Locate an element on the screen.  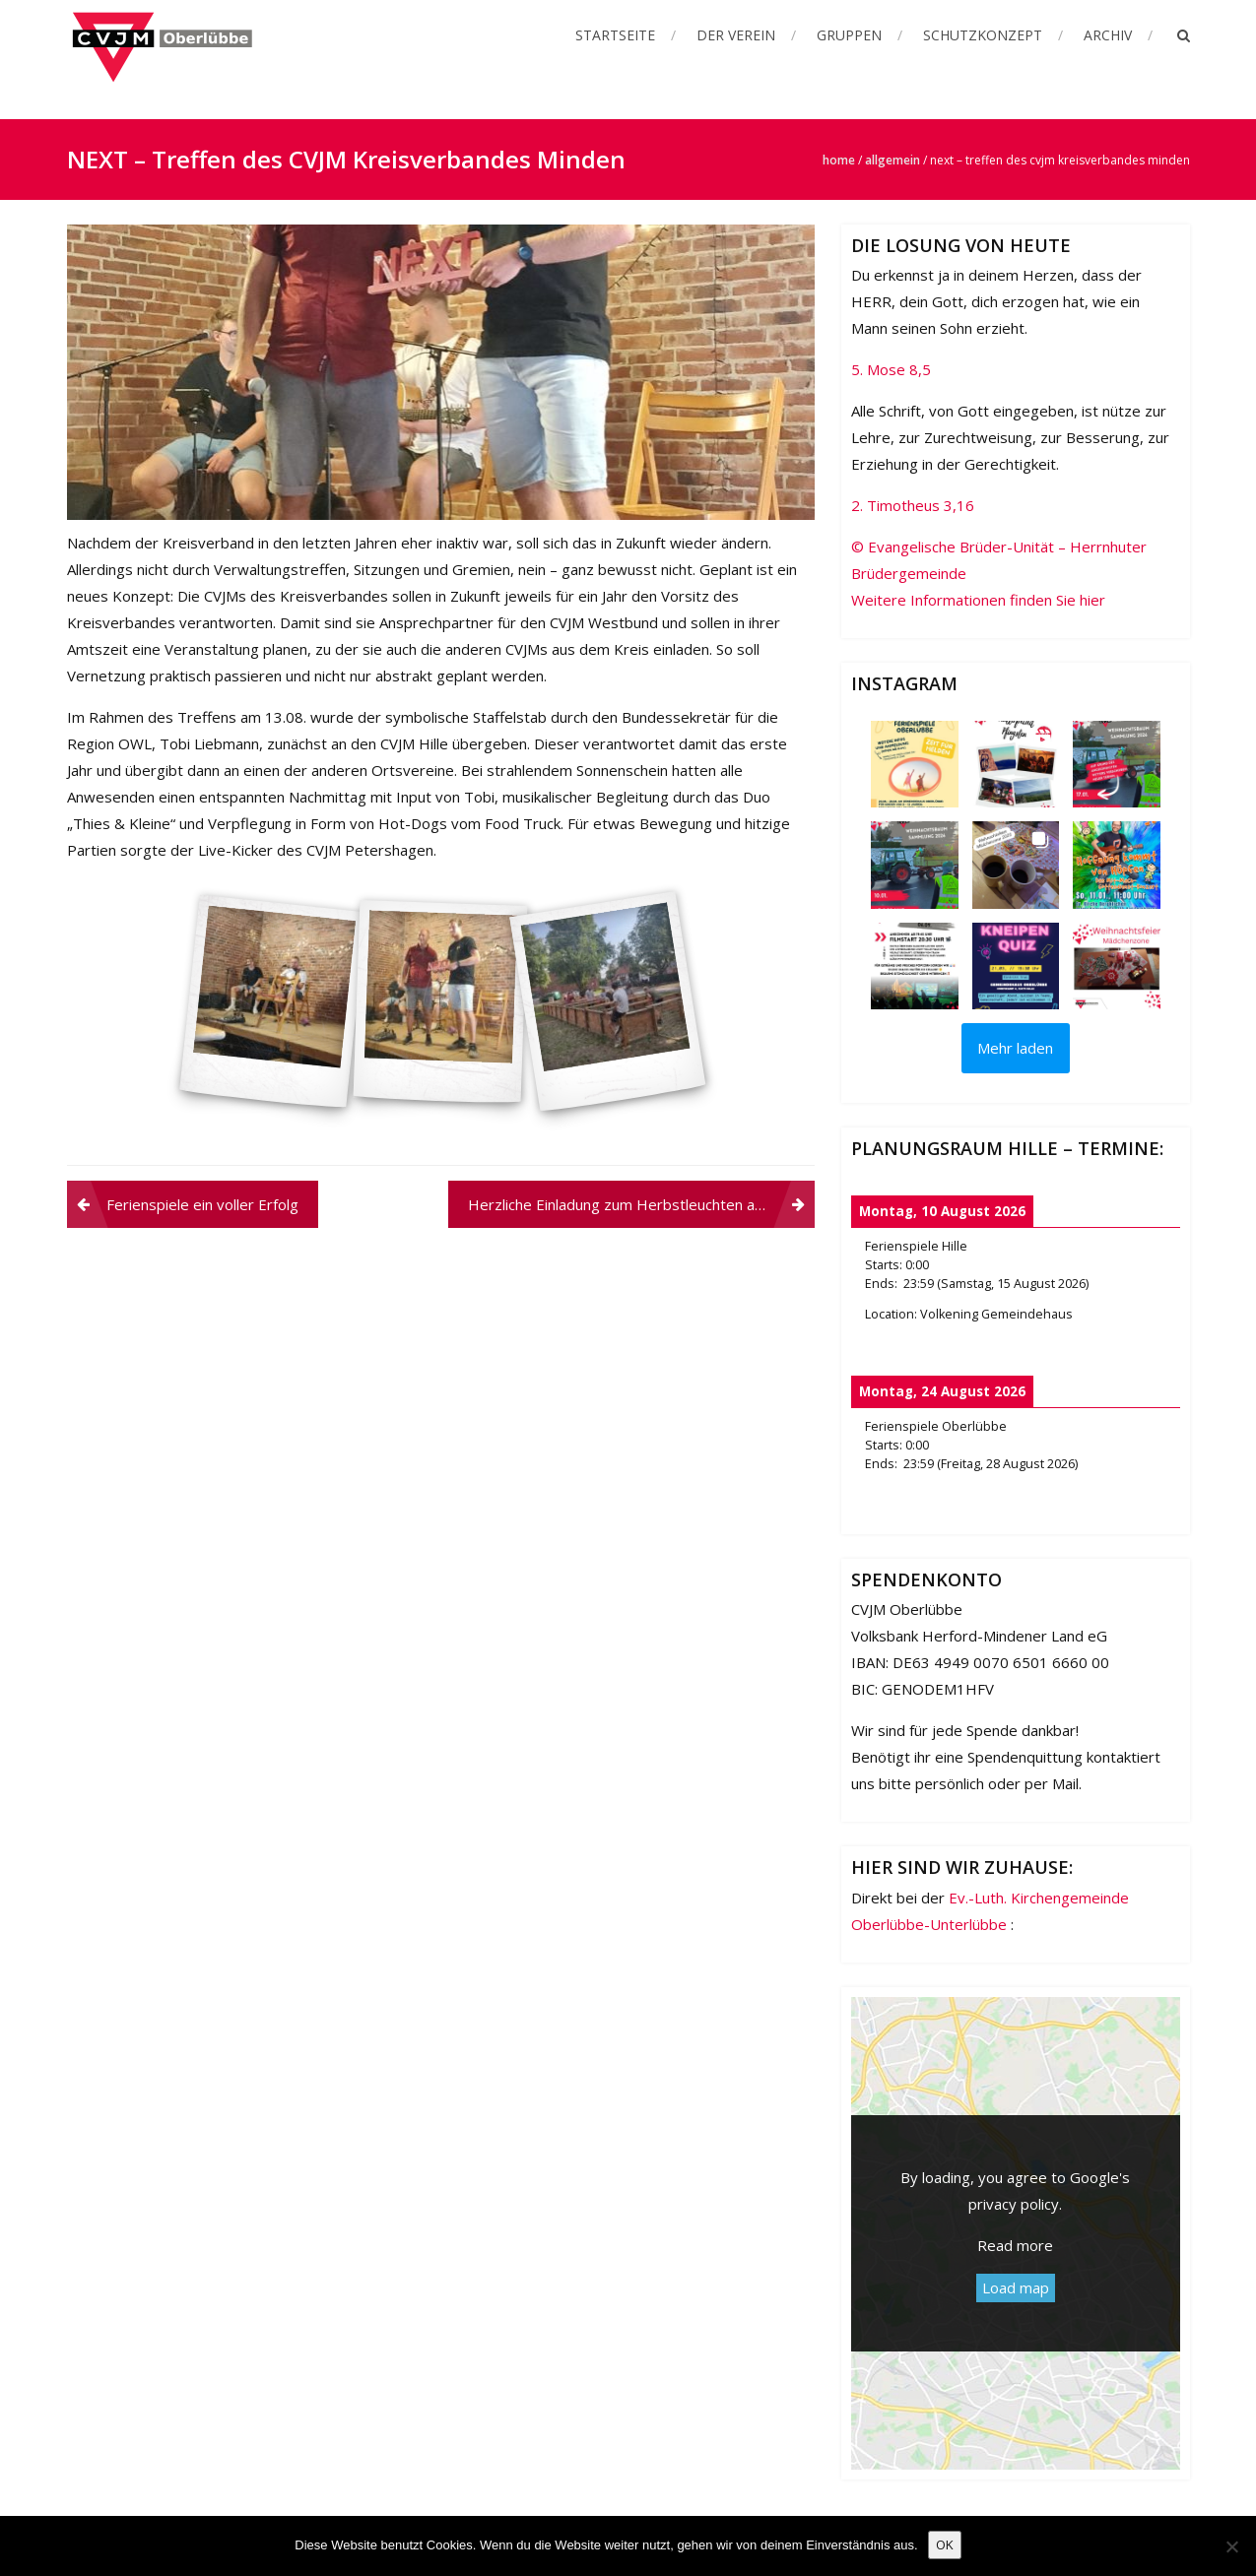
Weitere Informationen finden Sie hier is located at coordinates (978, 600).